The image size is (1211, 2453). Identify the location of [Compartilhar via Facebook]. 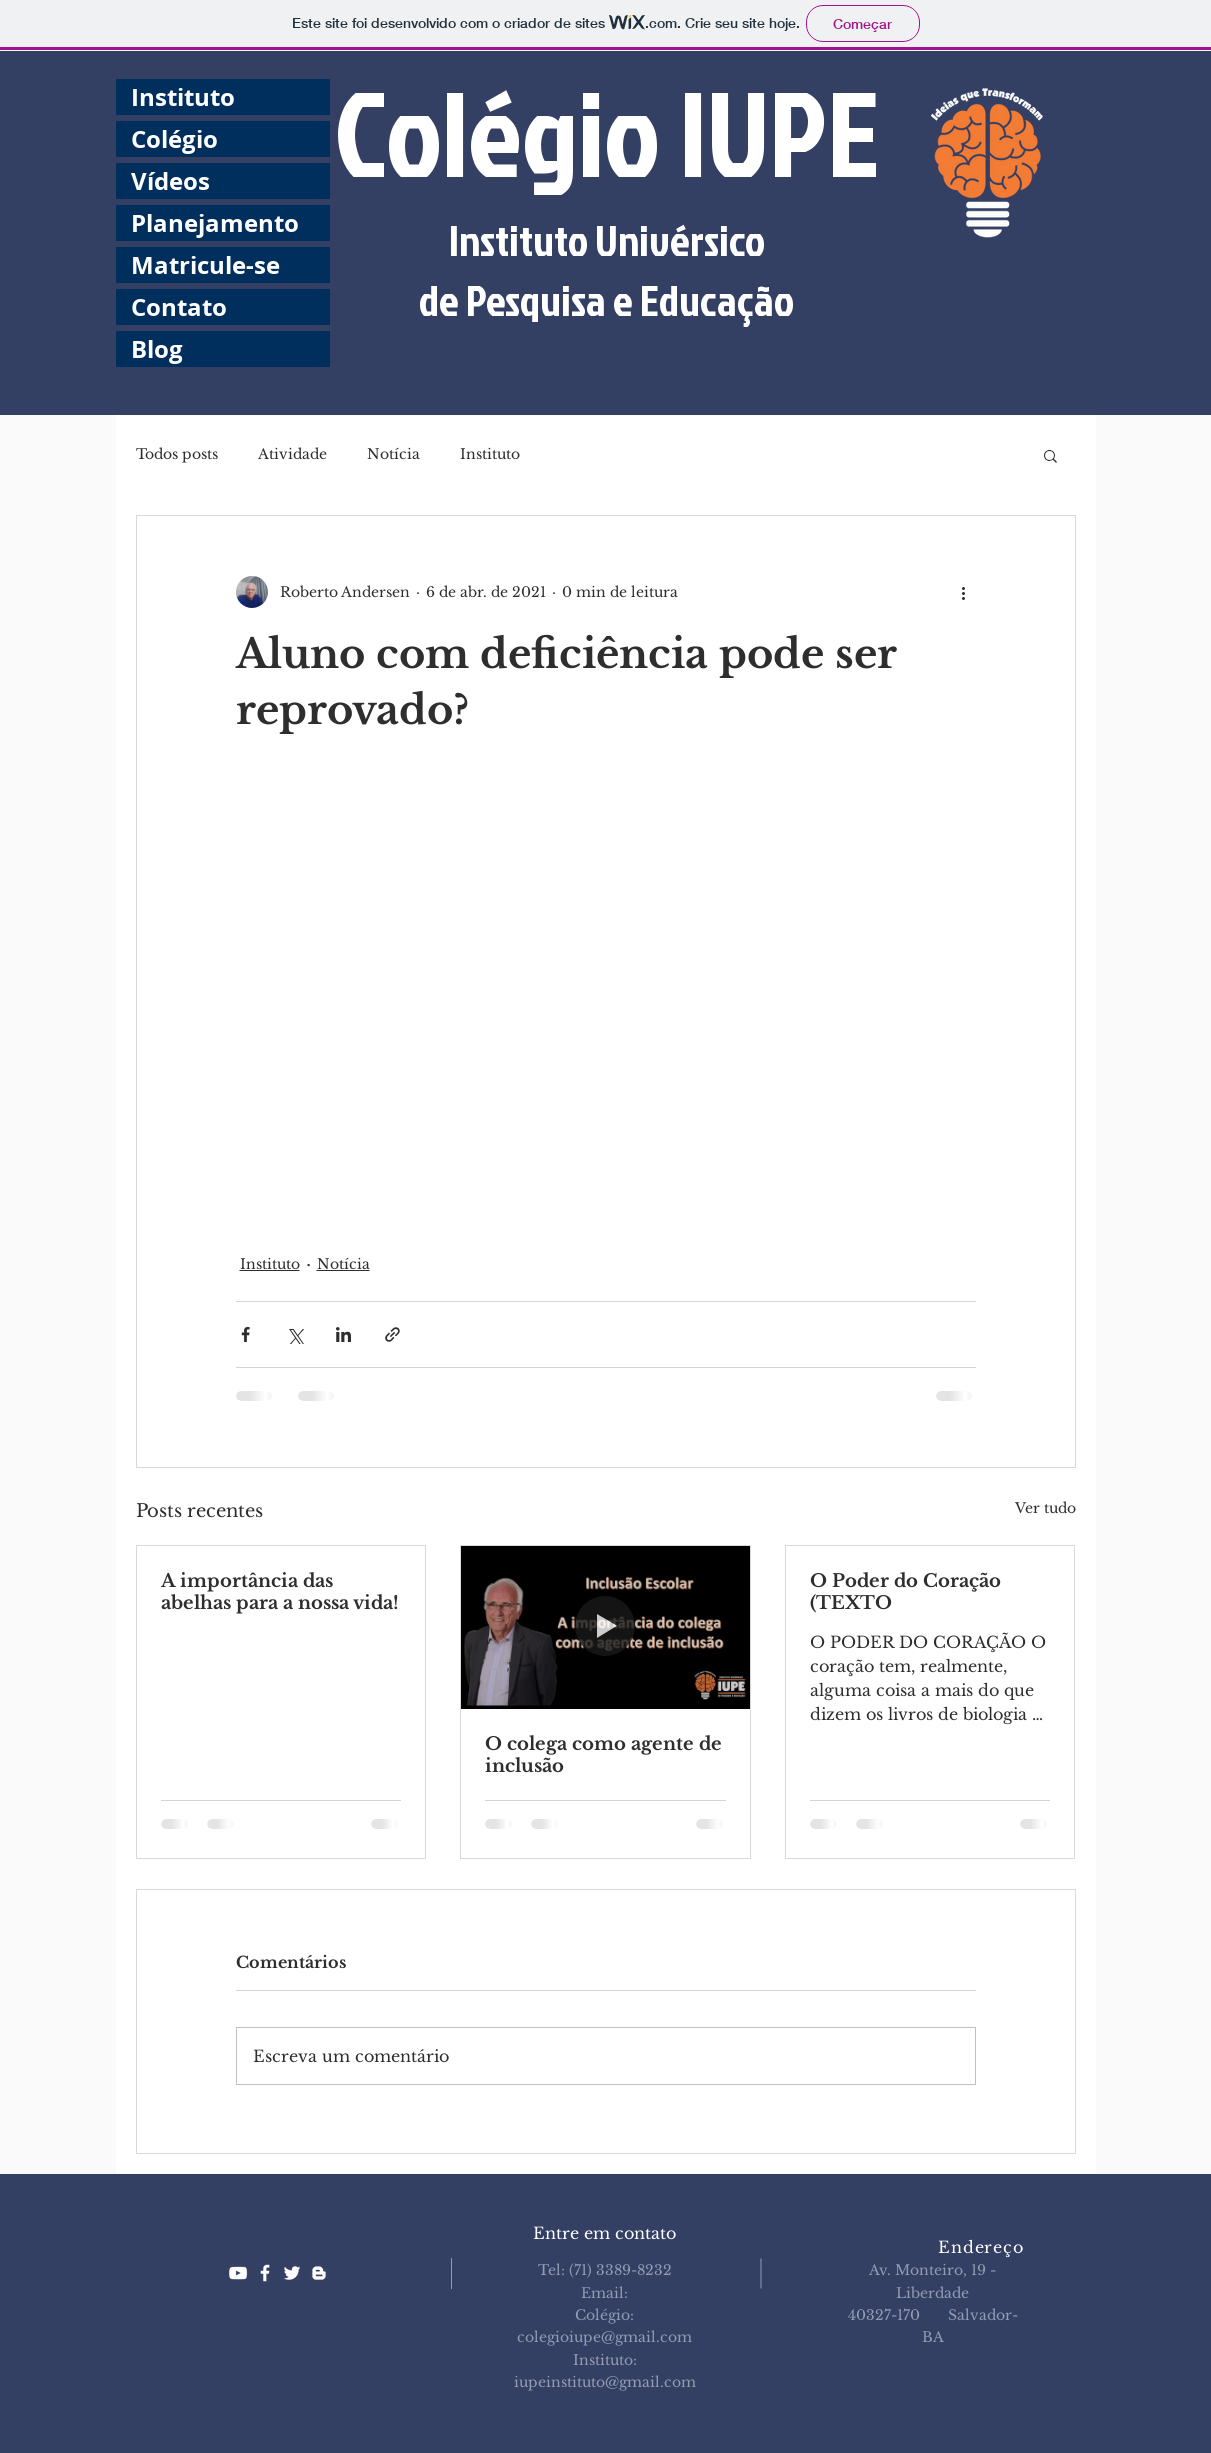
(245, 1334).